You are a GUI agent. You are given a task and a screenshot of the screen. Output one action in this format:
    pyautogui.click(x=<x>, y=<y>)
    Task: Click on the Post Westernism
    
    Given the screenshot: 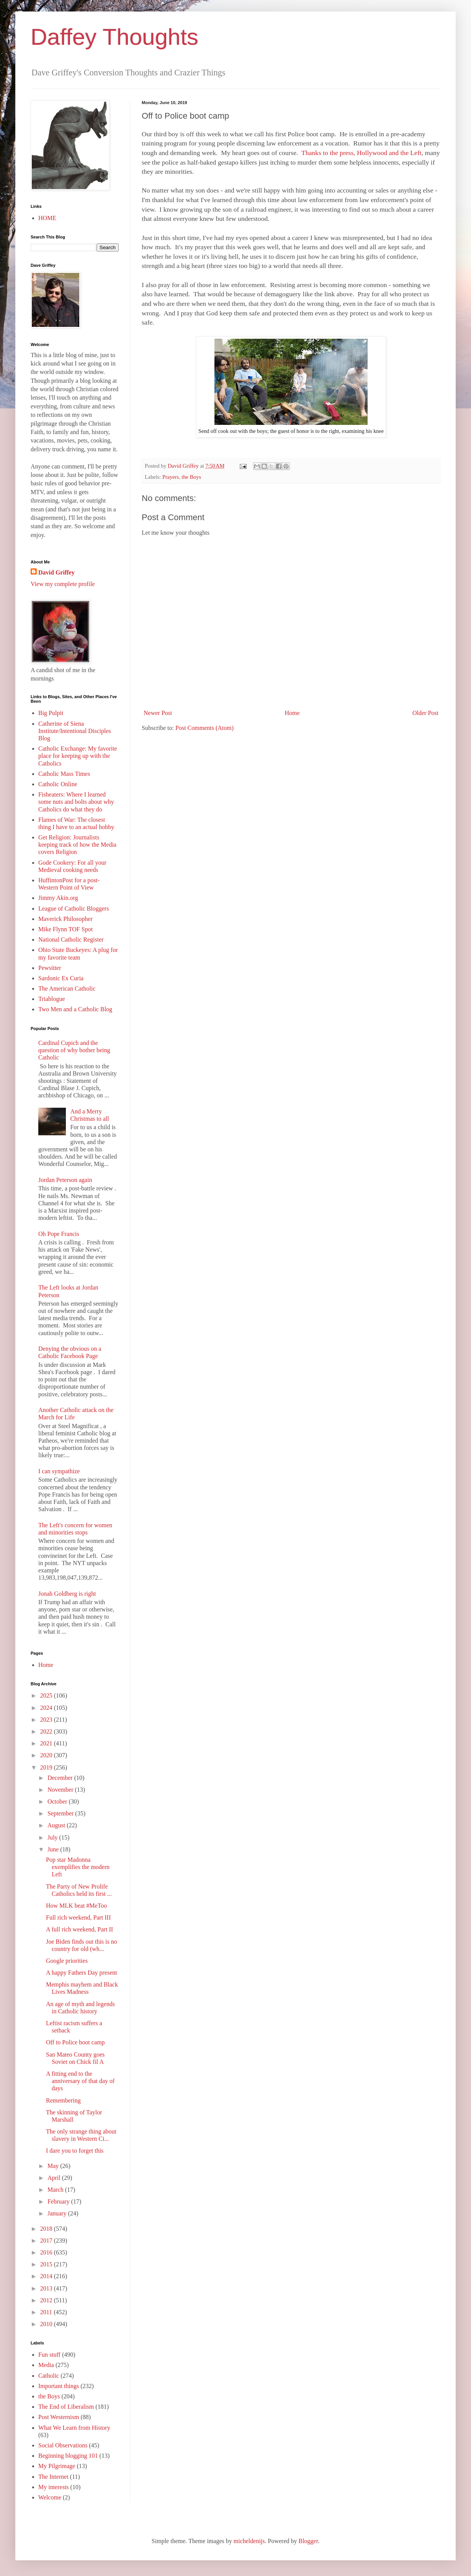 What is the action you would take?
    pyautogui.click(x=58, y=2417)
    